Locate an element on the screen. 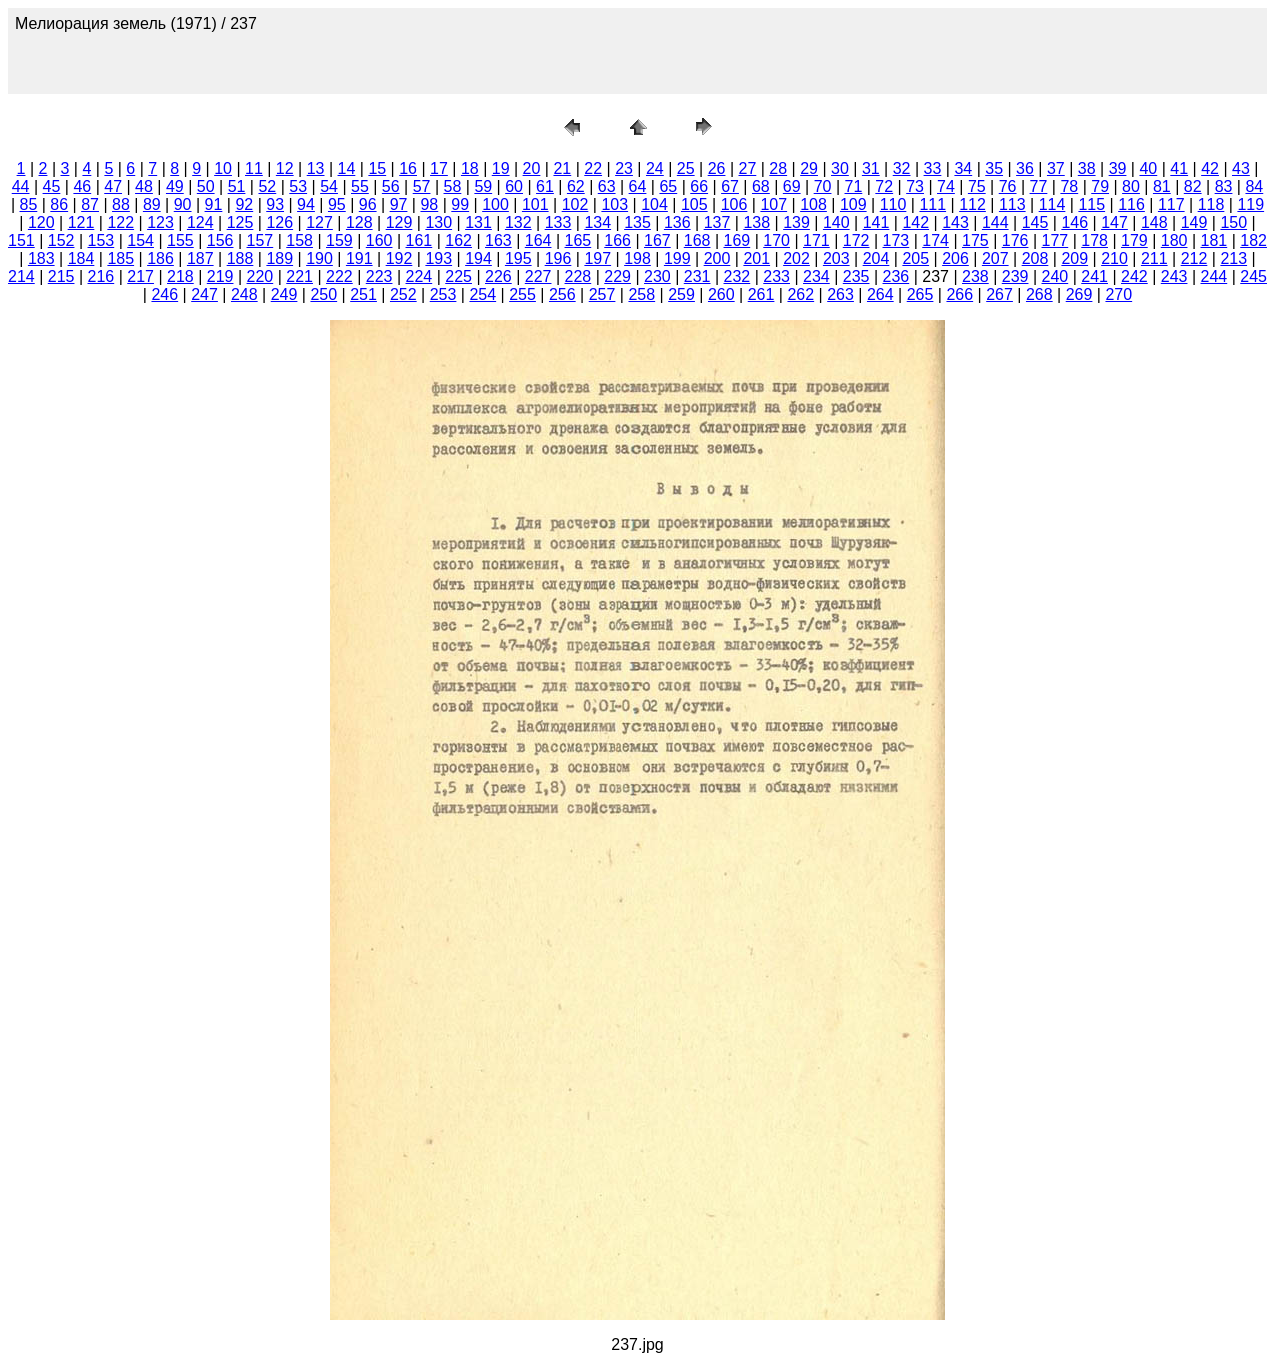 Image resolution: width=1275 pixels, height=1370 pixels. 83 is located at coordinates (1224, 186).